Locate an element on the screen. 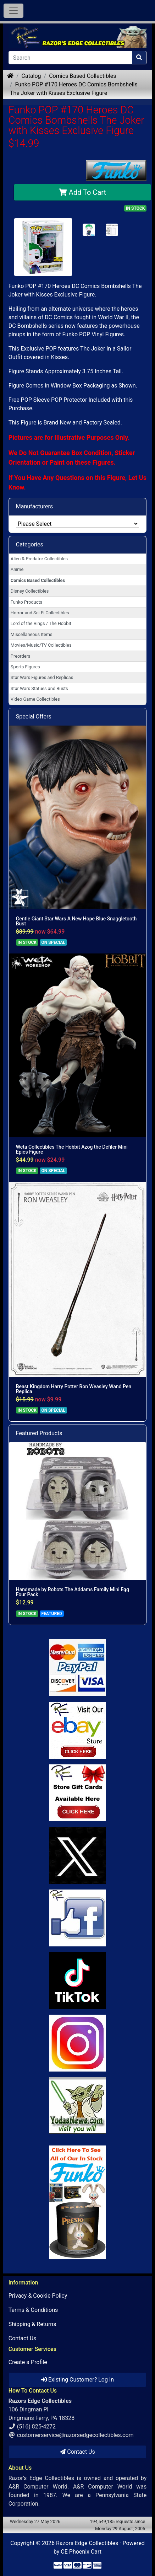 Image resolution: width=155 pixels, height=2576 pixels. Comics Based Collectibles is located at coordinates (82, 76).